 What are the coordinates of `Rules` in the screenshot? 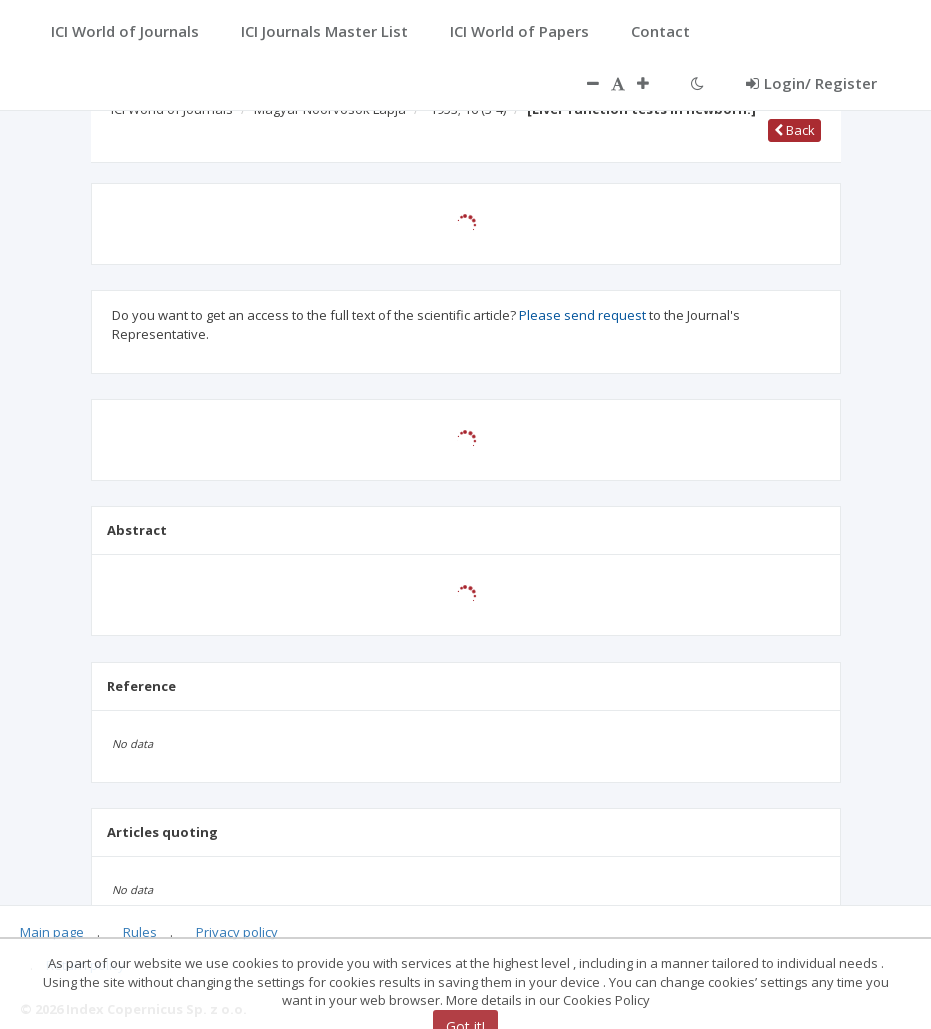 It's located at (140, 932).